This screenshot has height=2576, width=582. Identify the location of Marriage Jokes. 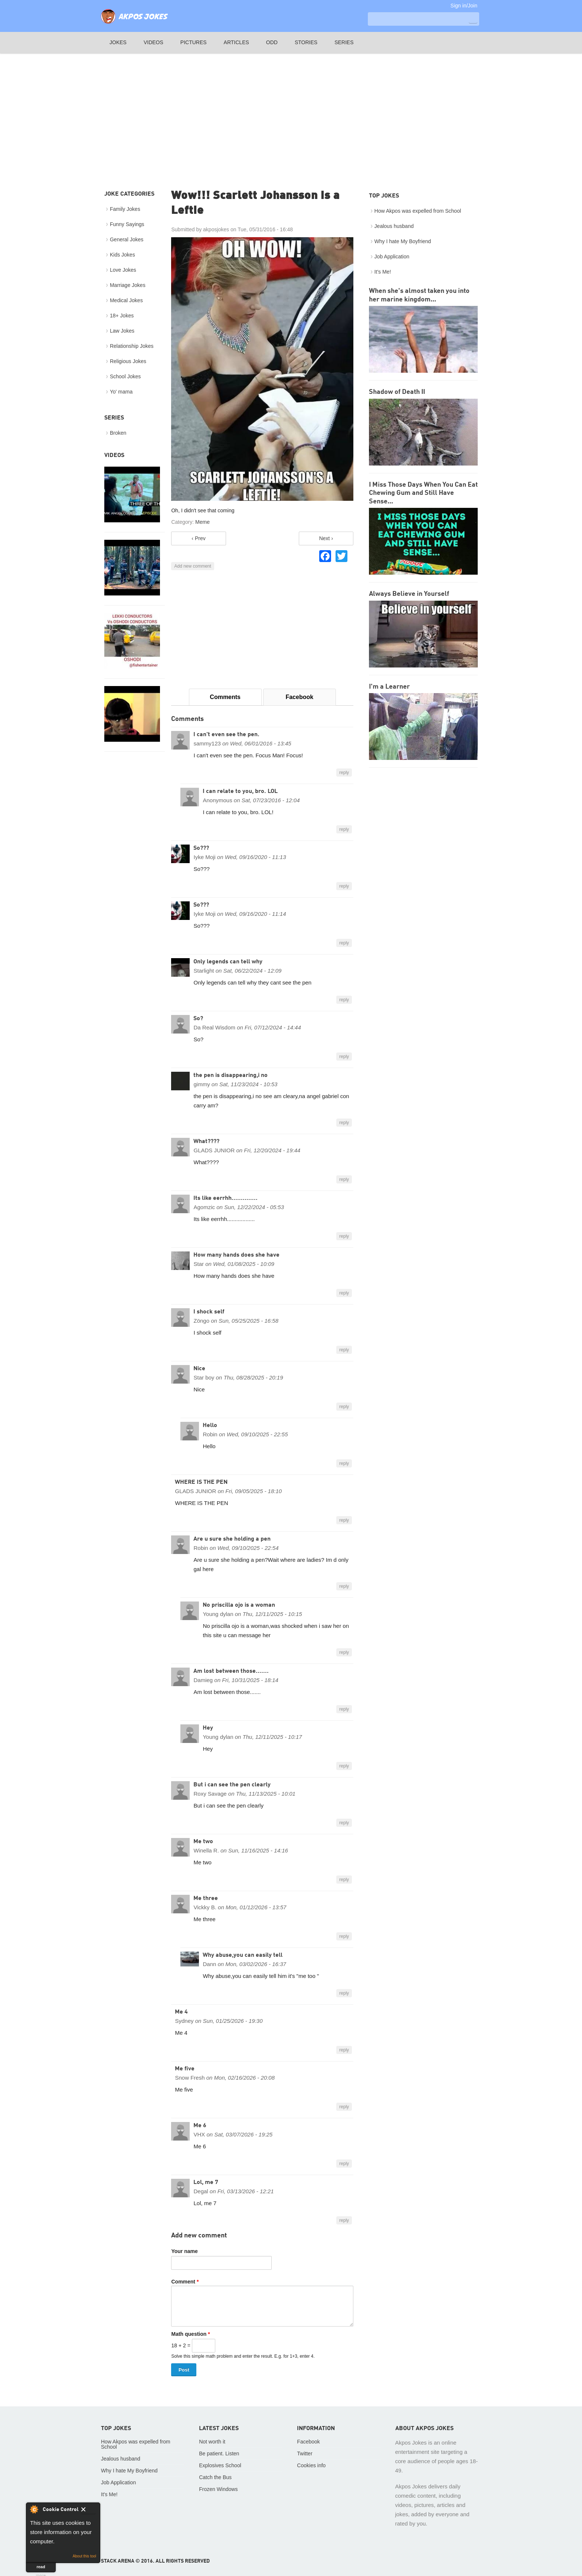
(128, 285).